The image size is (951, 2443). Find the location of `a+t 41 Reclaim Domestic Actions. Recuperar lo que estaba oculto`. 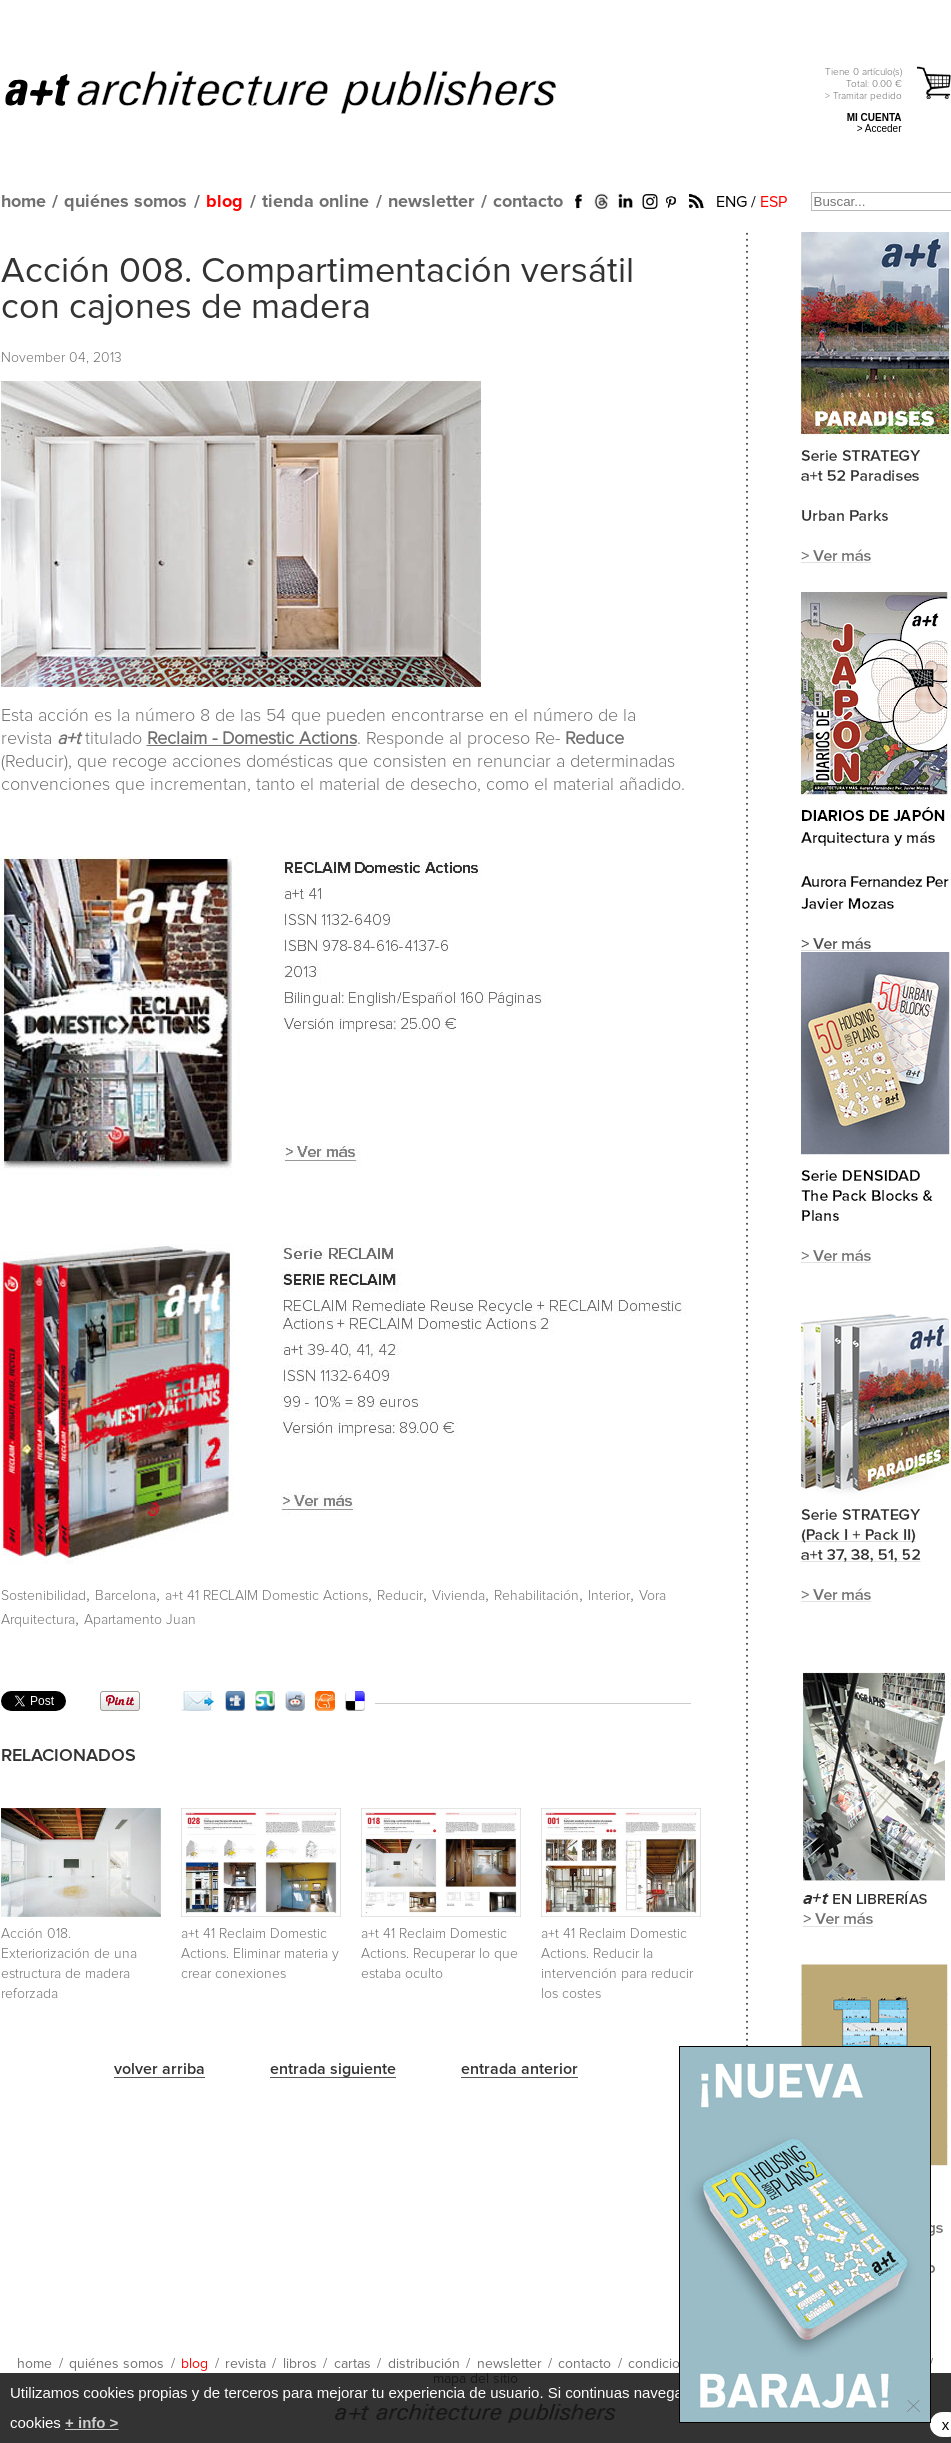

a+t 41 Reclaim Domestic Actions. Recuperar lo que estaba oculto is located at coordinates (439, 1954).